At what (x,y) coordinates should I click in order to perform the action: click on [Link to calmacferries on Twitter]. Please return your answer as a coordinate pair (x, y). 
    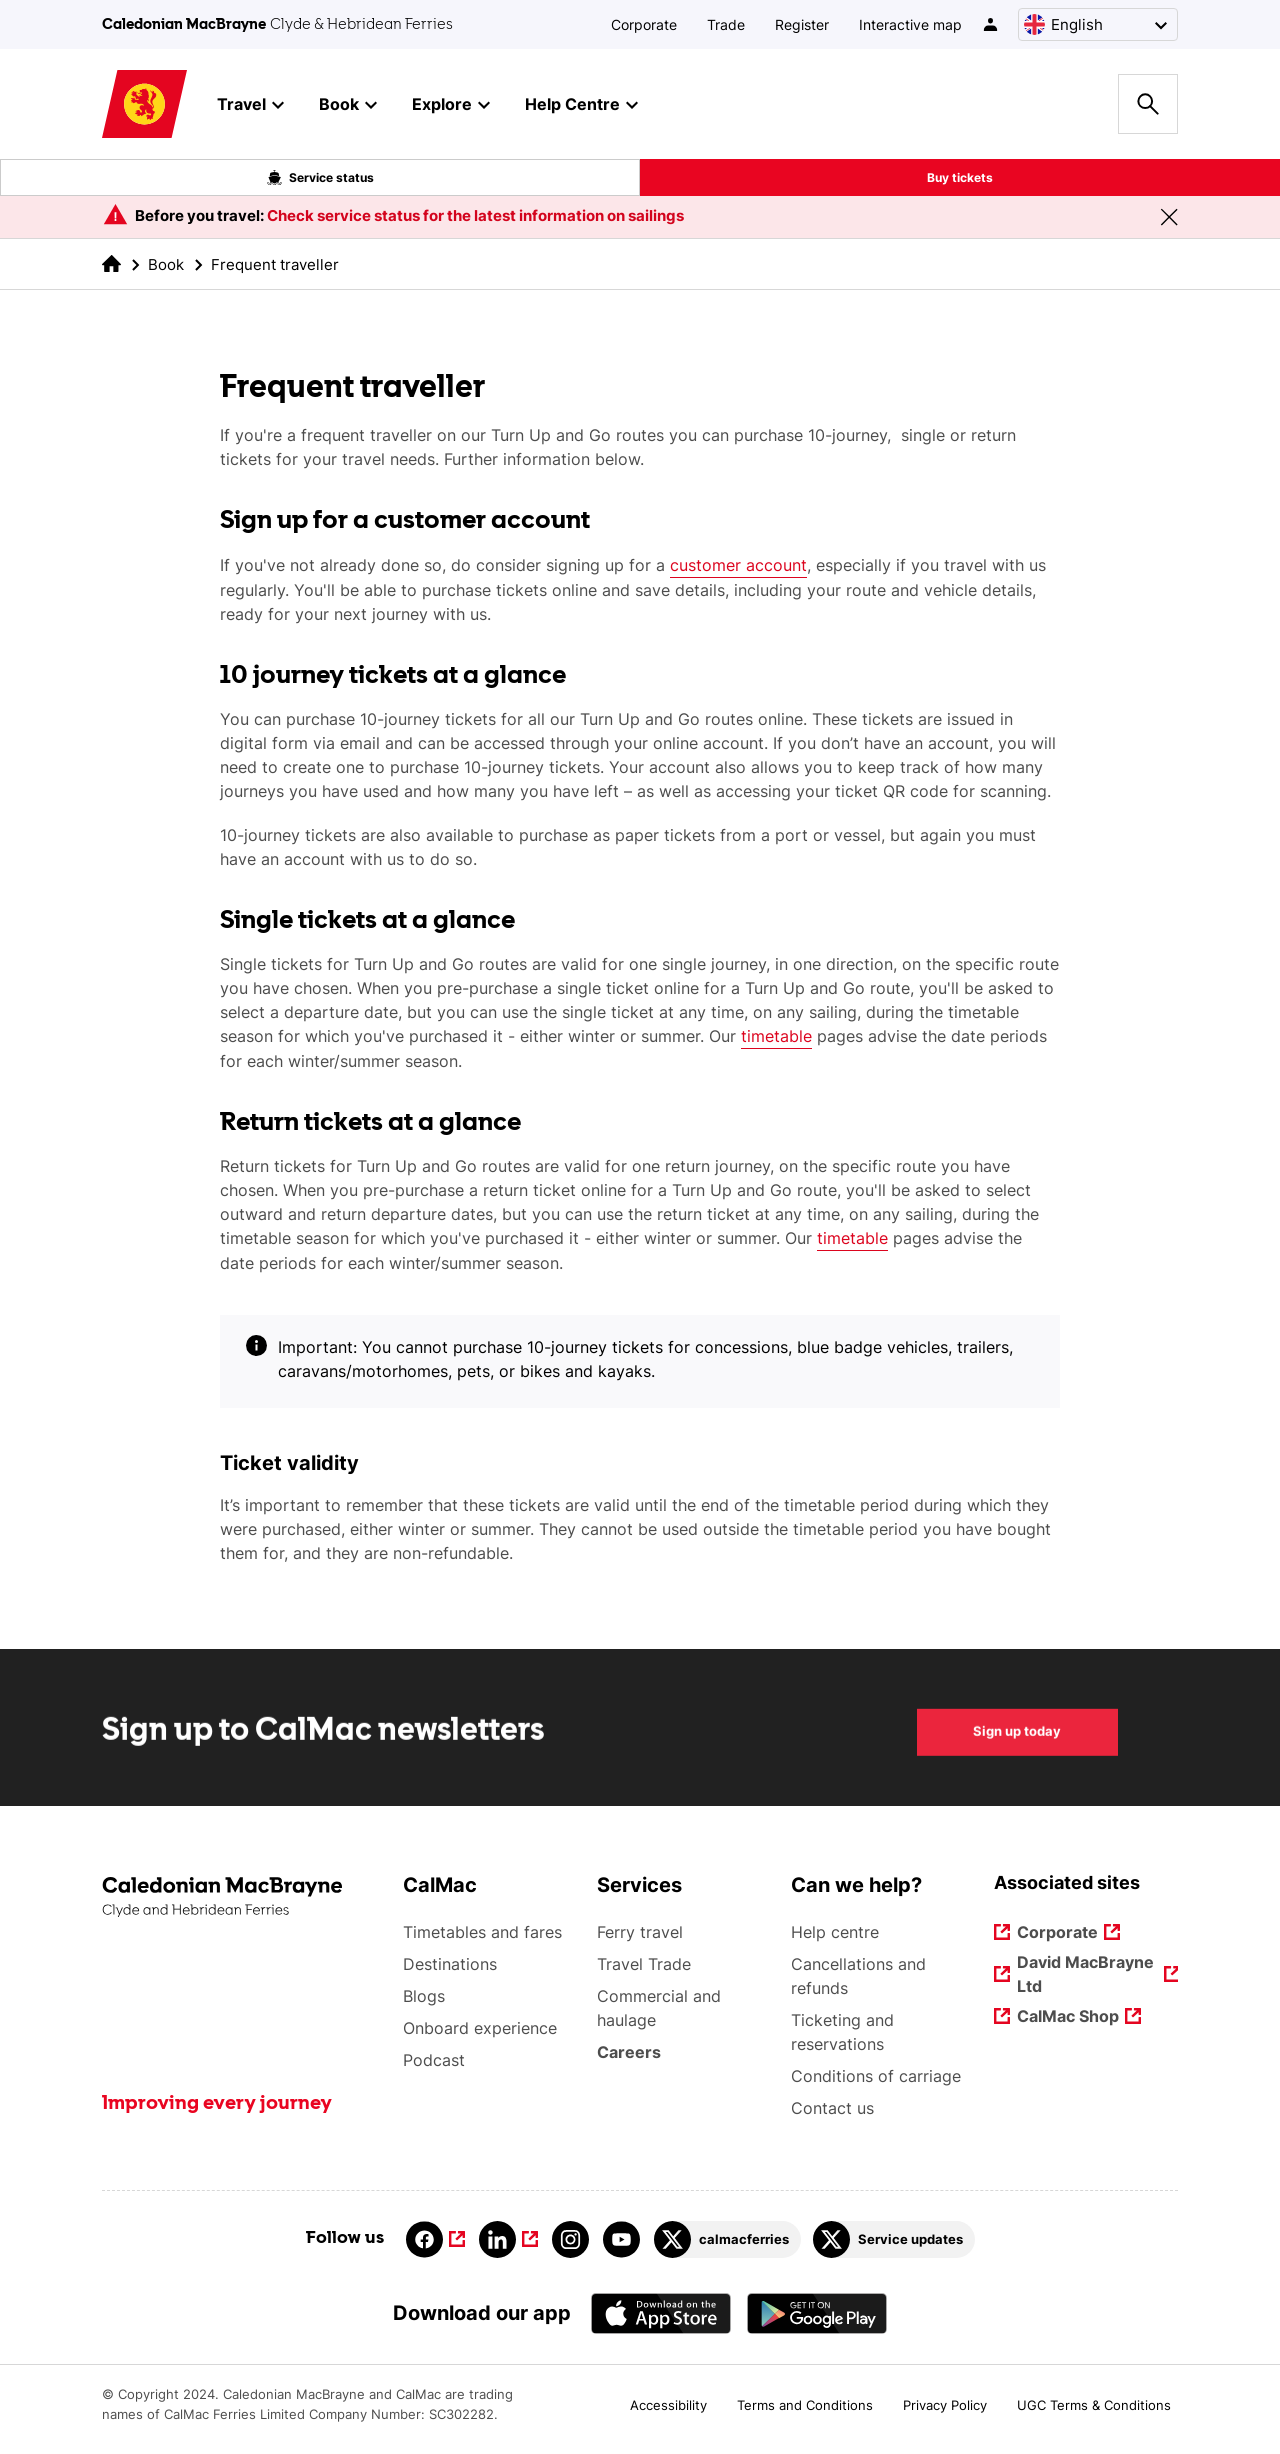
    Looking at the image, I should click on (727, 2239).